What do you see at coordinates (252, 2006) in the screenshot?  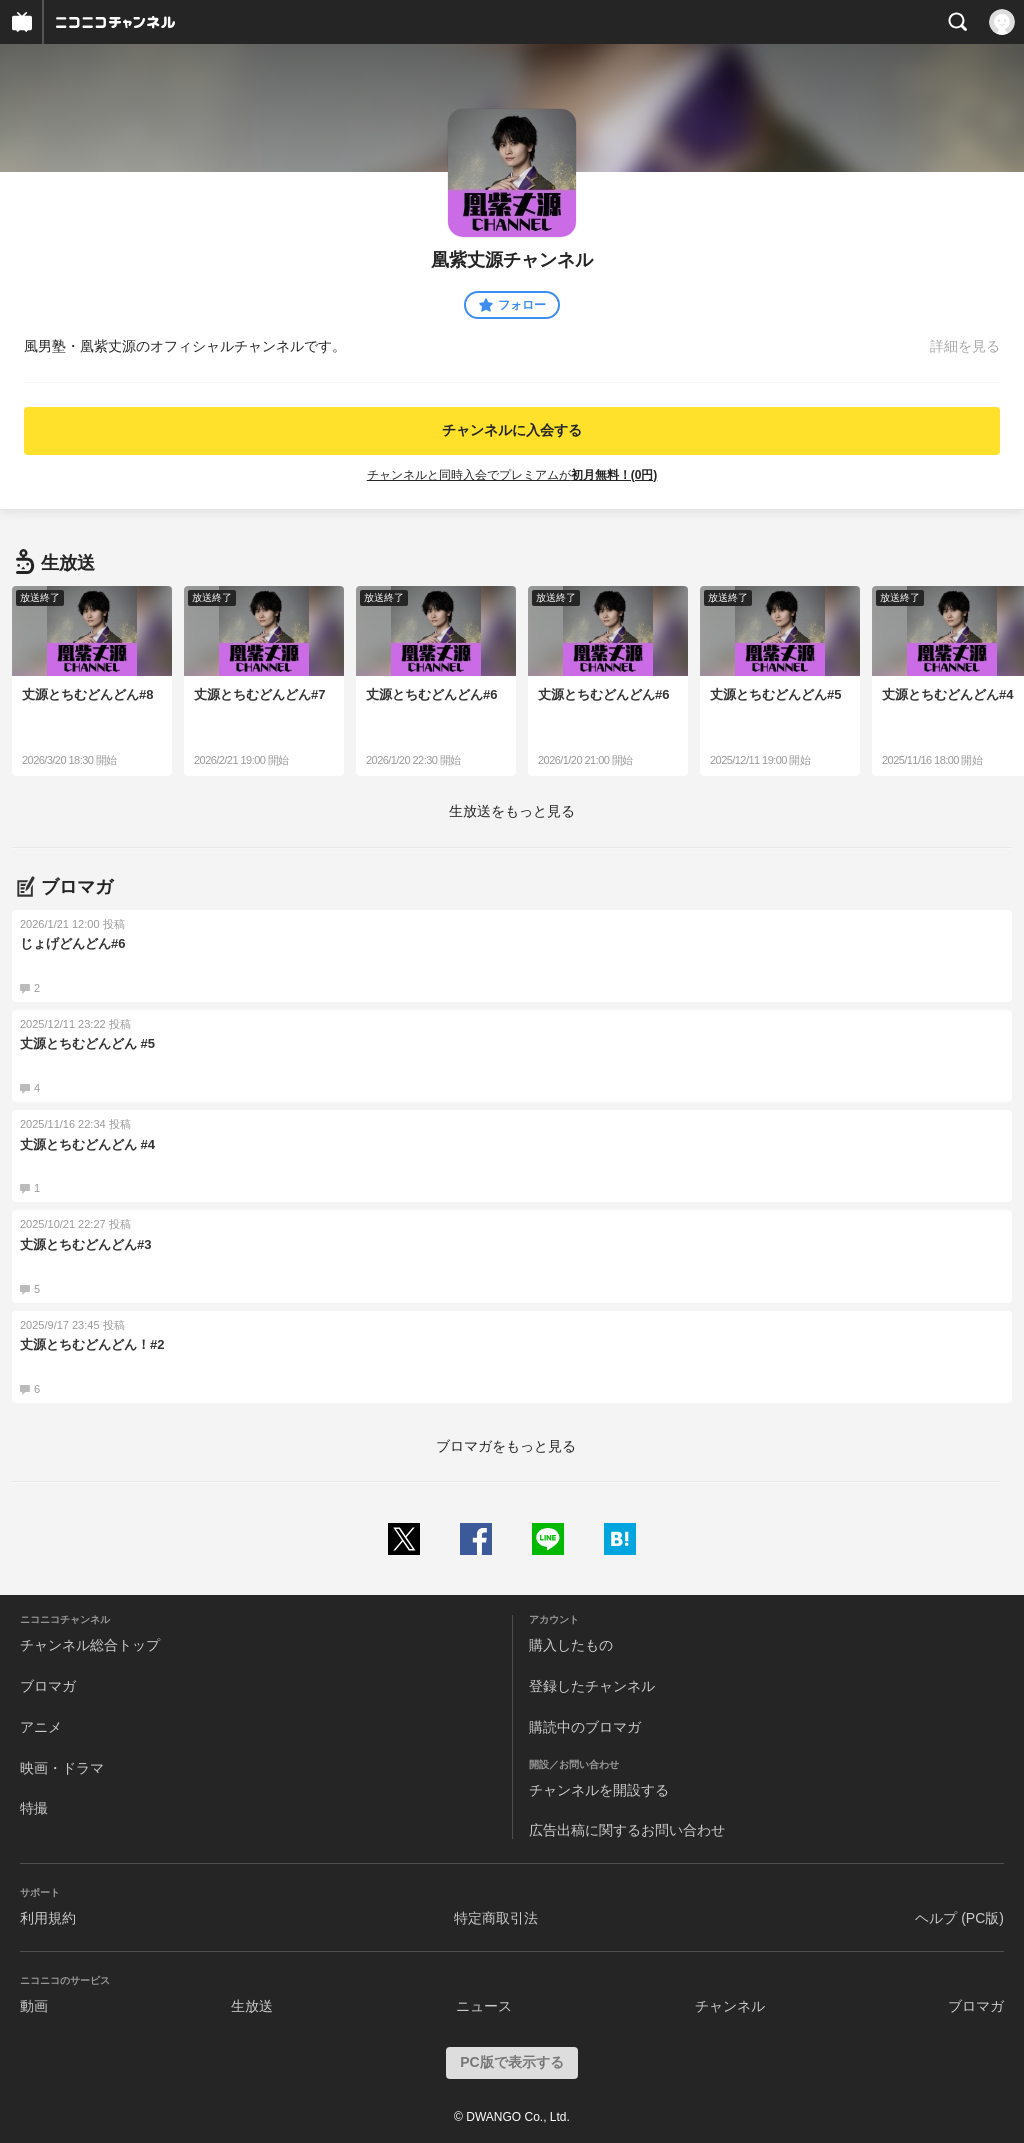 I see `生放送` at bounding box center [252, 2006].